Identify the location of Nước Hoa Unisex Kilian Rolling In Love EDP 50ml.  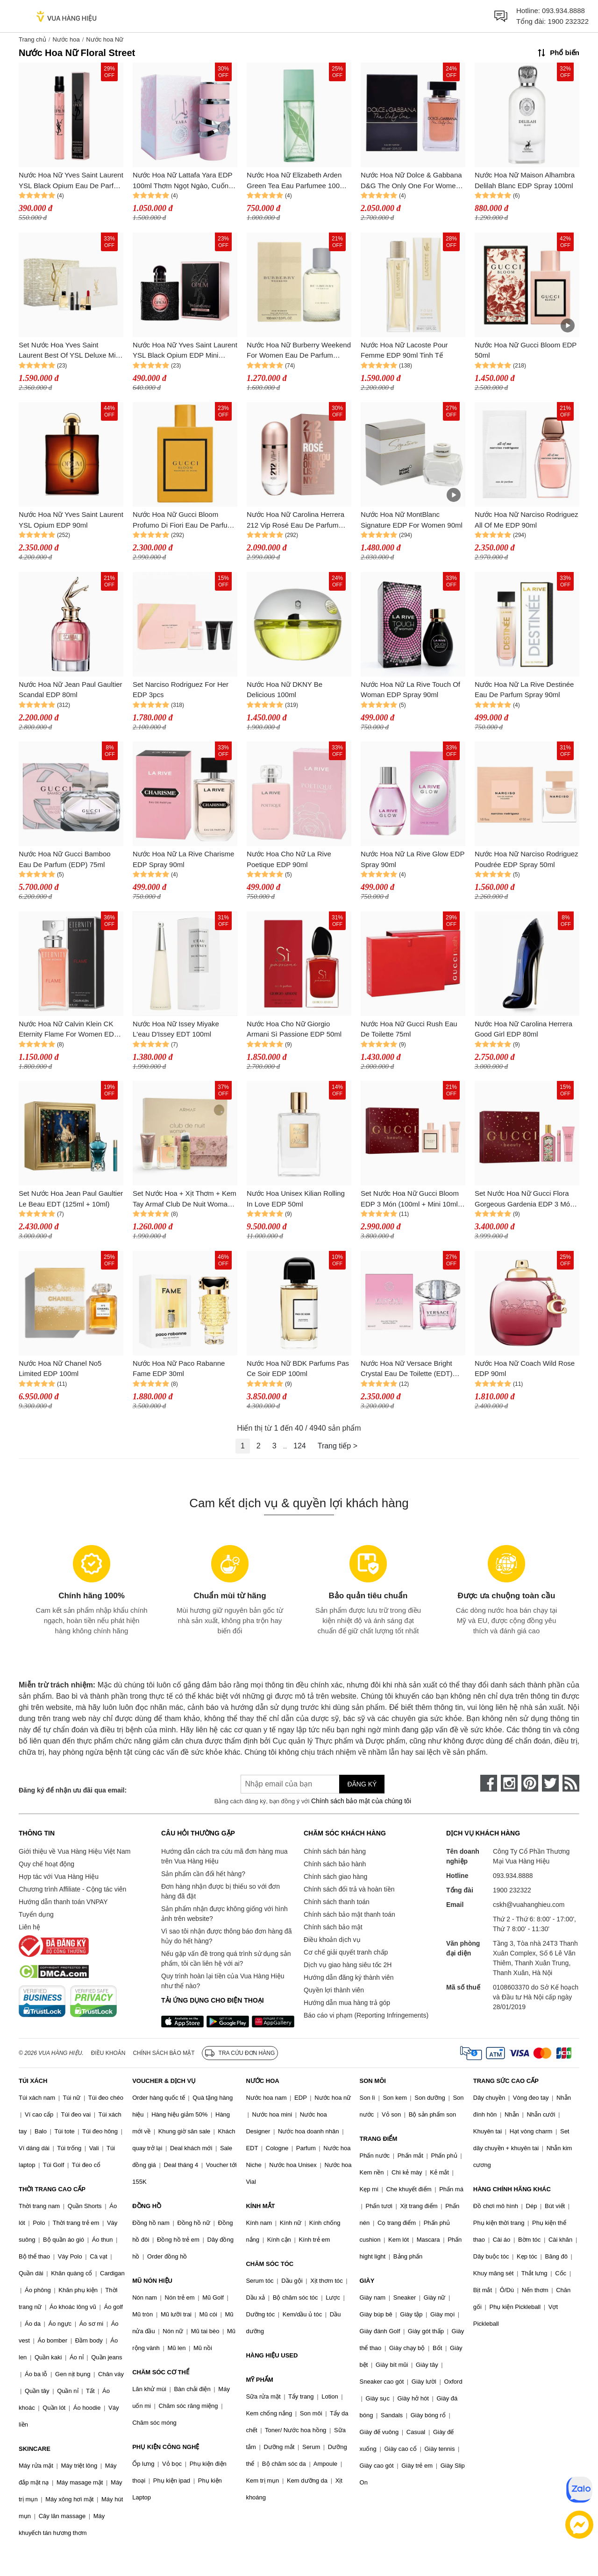
(296, 1198).